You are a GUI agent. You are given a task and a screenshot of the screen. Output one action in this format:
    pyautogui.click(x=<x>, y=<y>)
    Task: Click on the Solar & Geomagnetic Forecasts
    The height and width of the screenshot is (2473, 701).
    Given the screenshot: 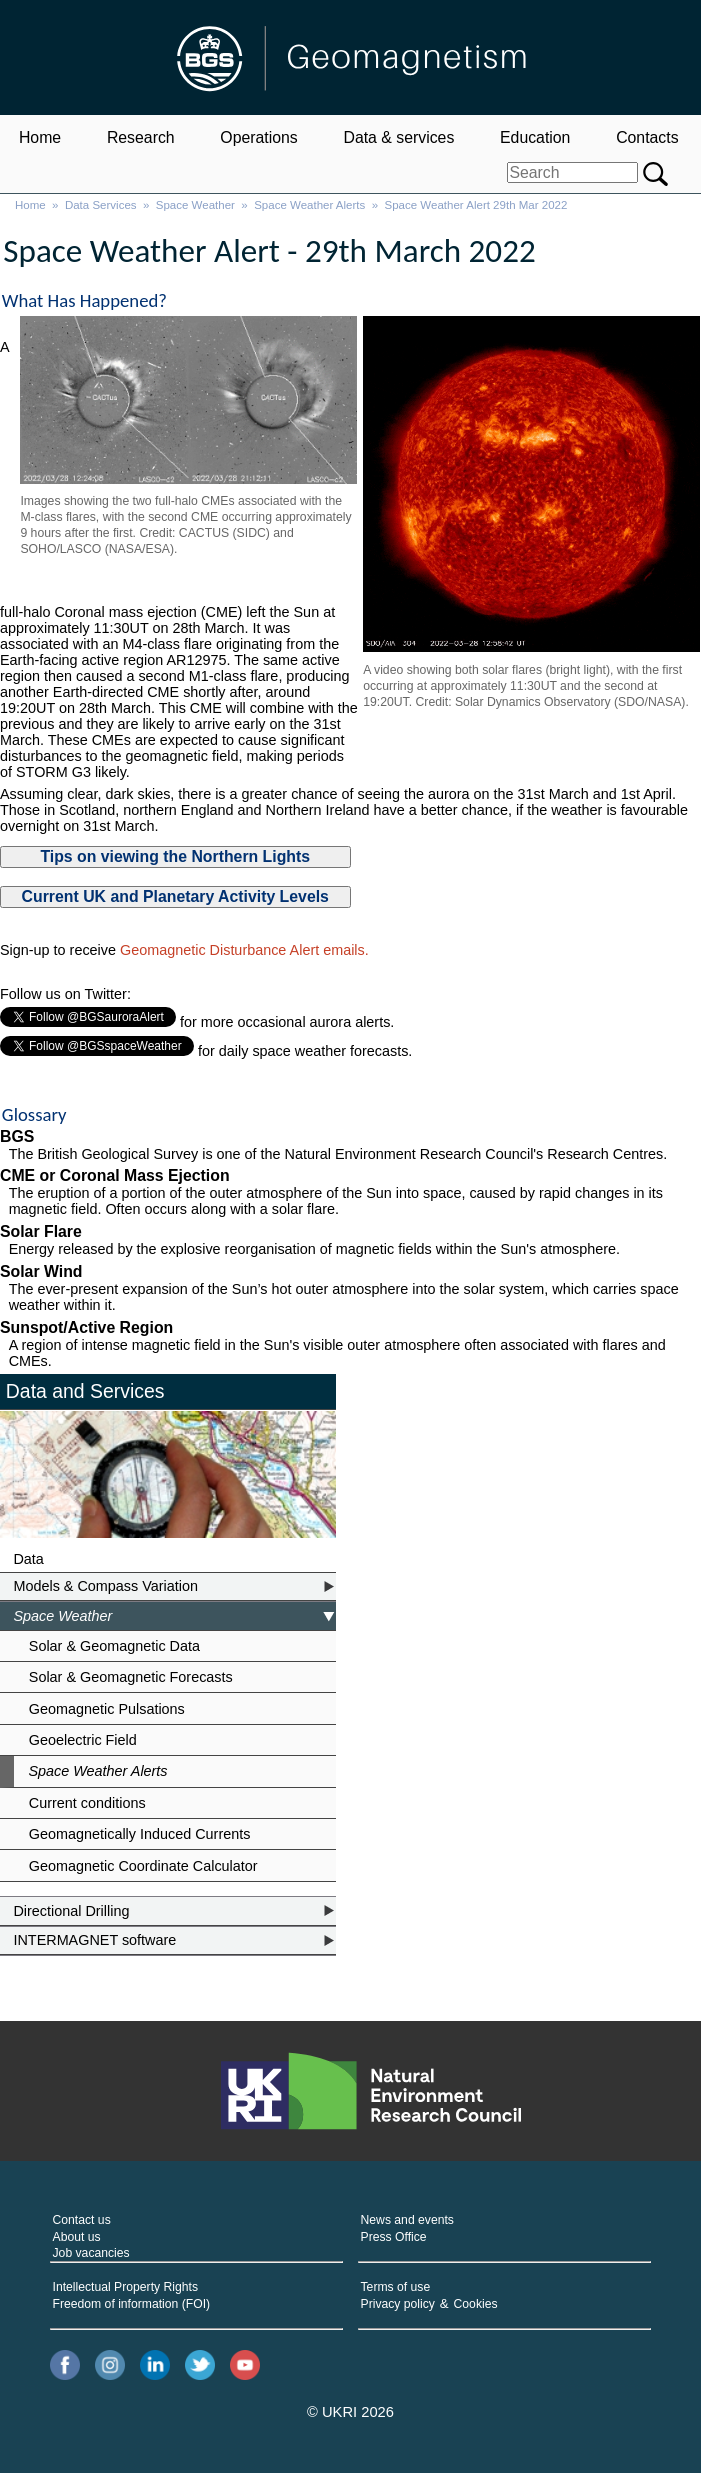 What is the action you would take?
    pyautogui.click(x=131, y=1677)
    